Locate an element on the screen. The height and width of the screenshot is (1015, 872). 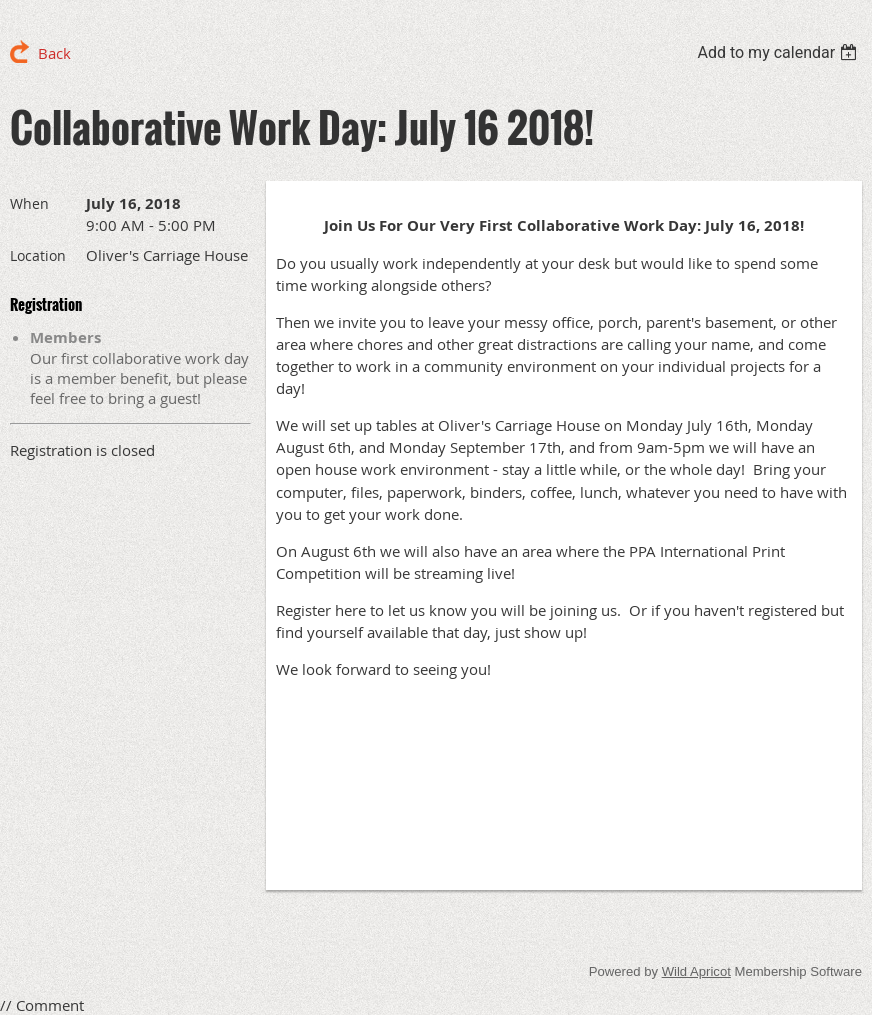
Location is located at coordinates (38, 255).